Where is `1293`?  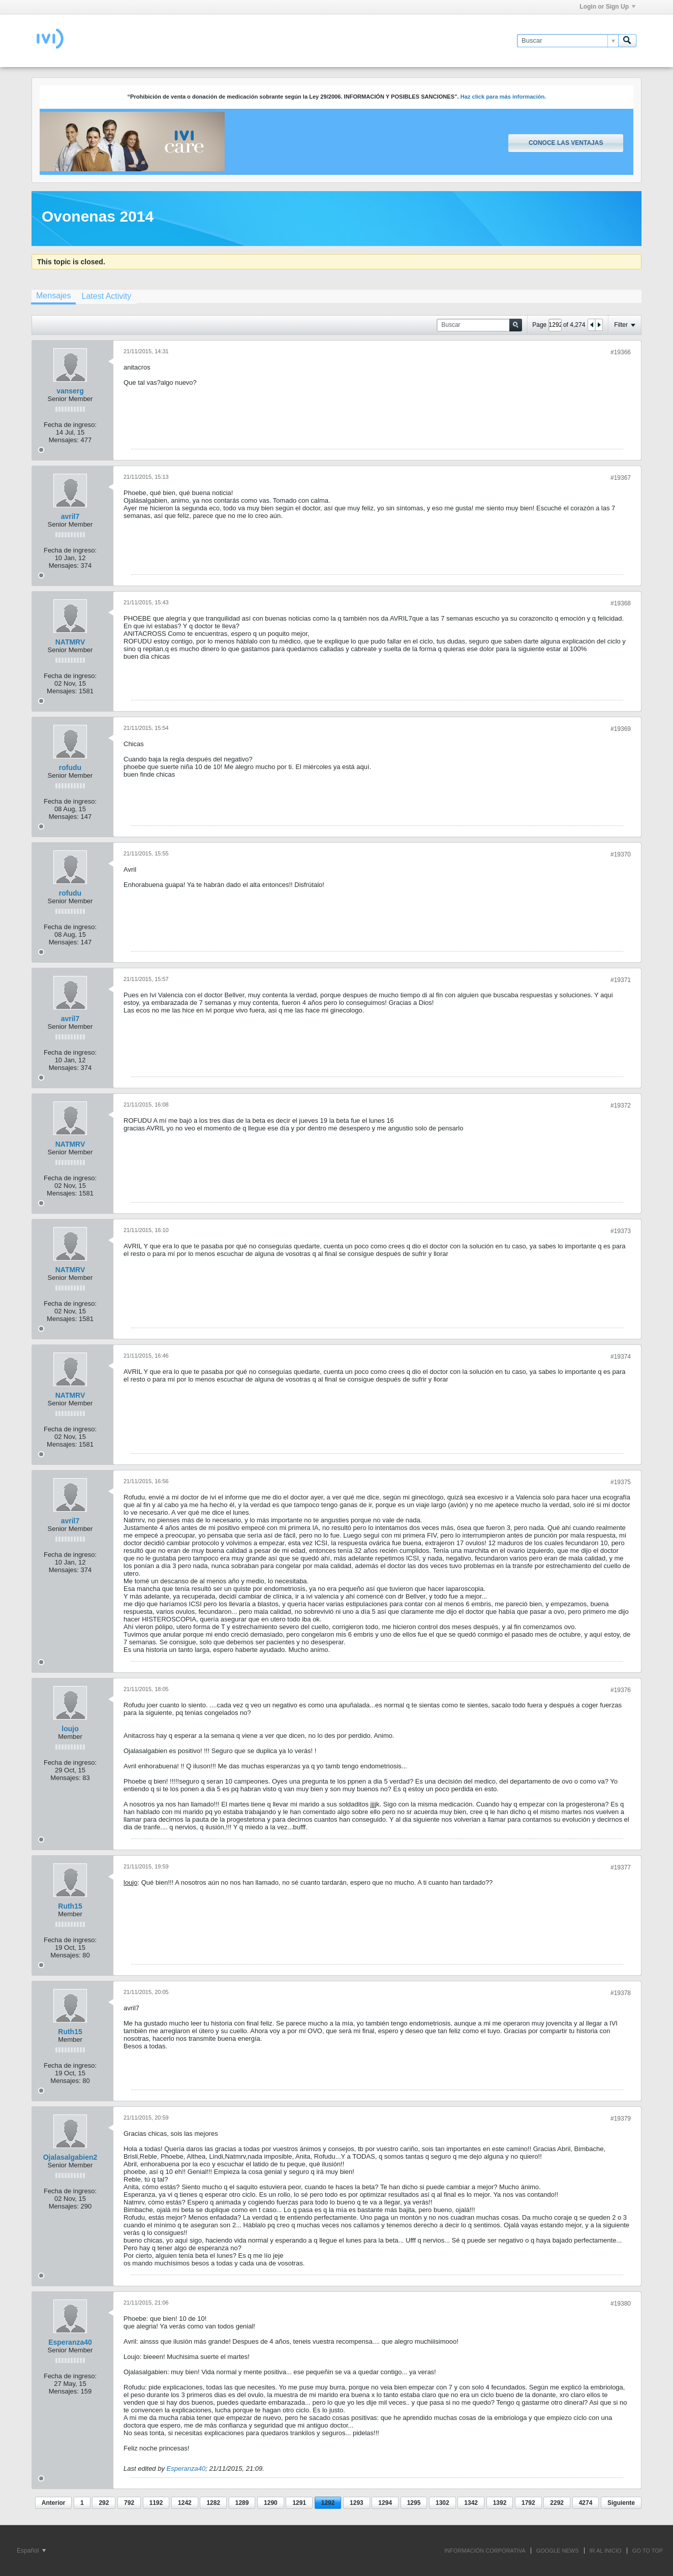
1293 is located at coordinates (356, 2502).